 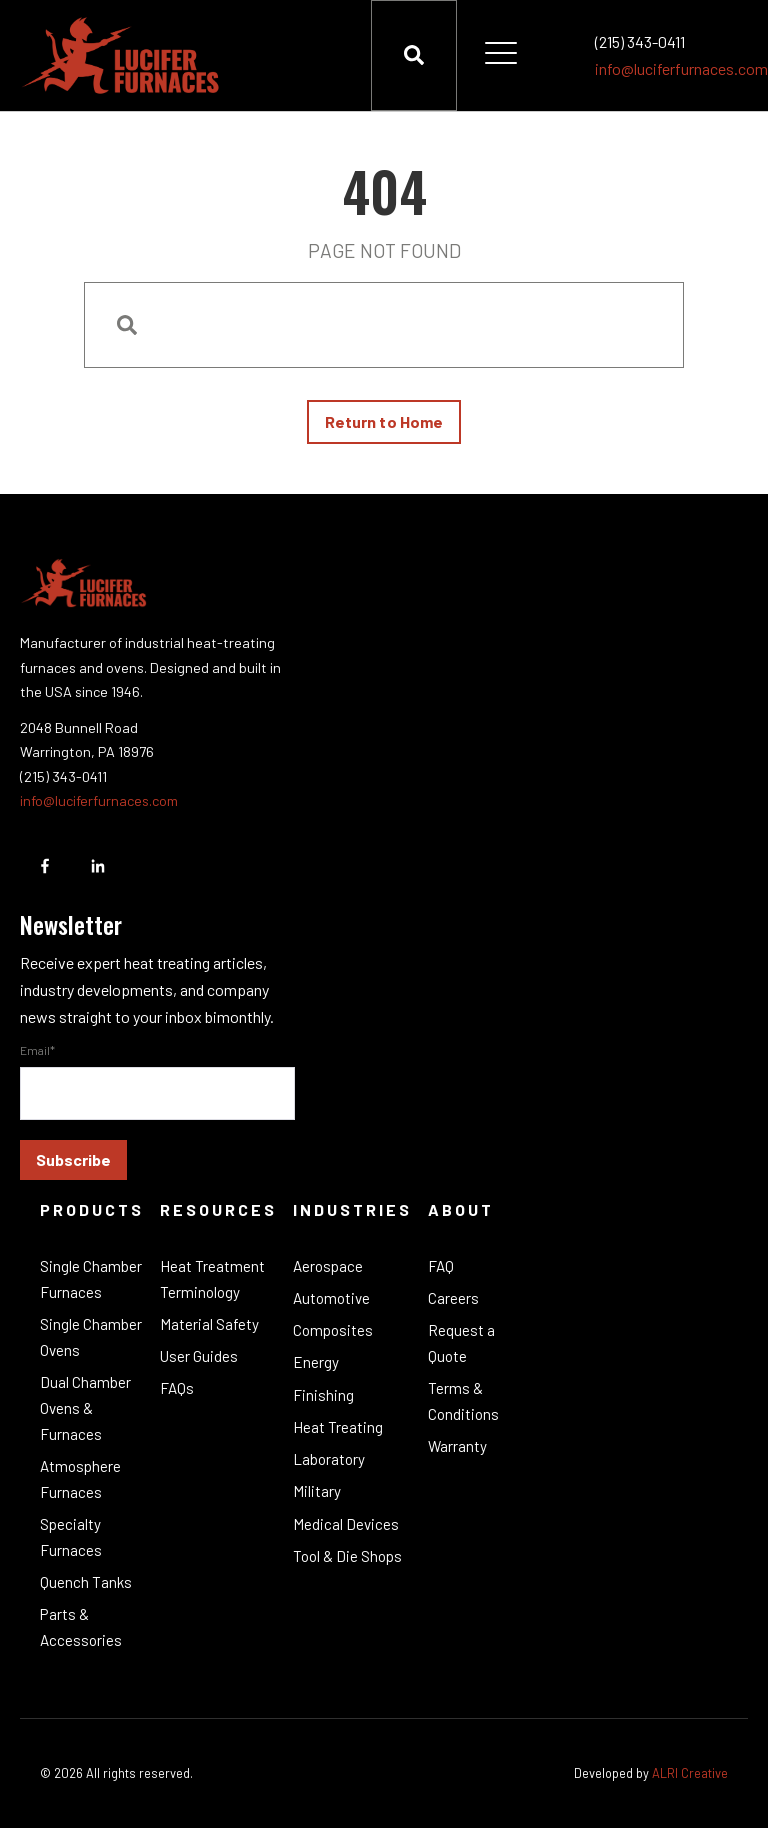 I want to click on Parts & Accessories [menuitem], so click(x=81, y=1627).